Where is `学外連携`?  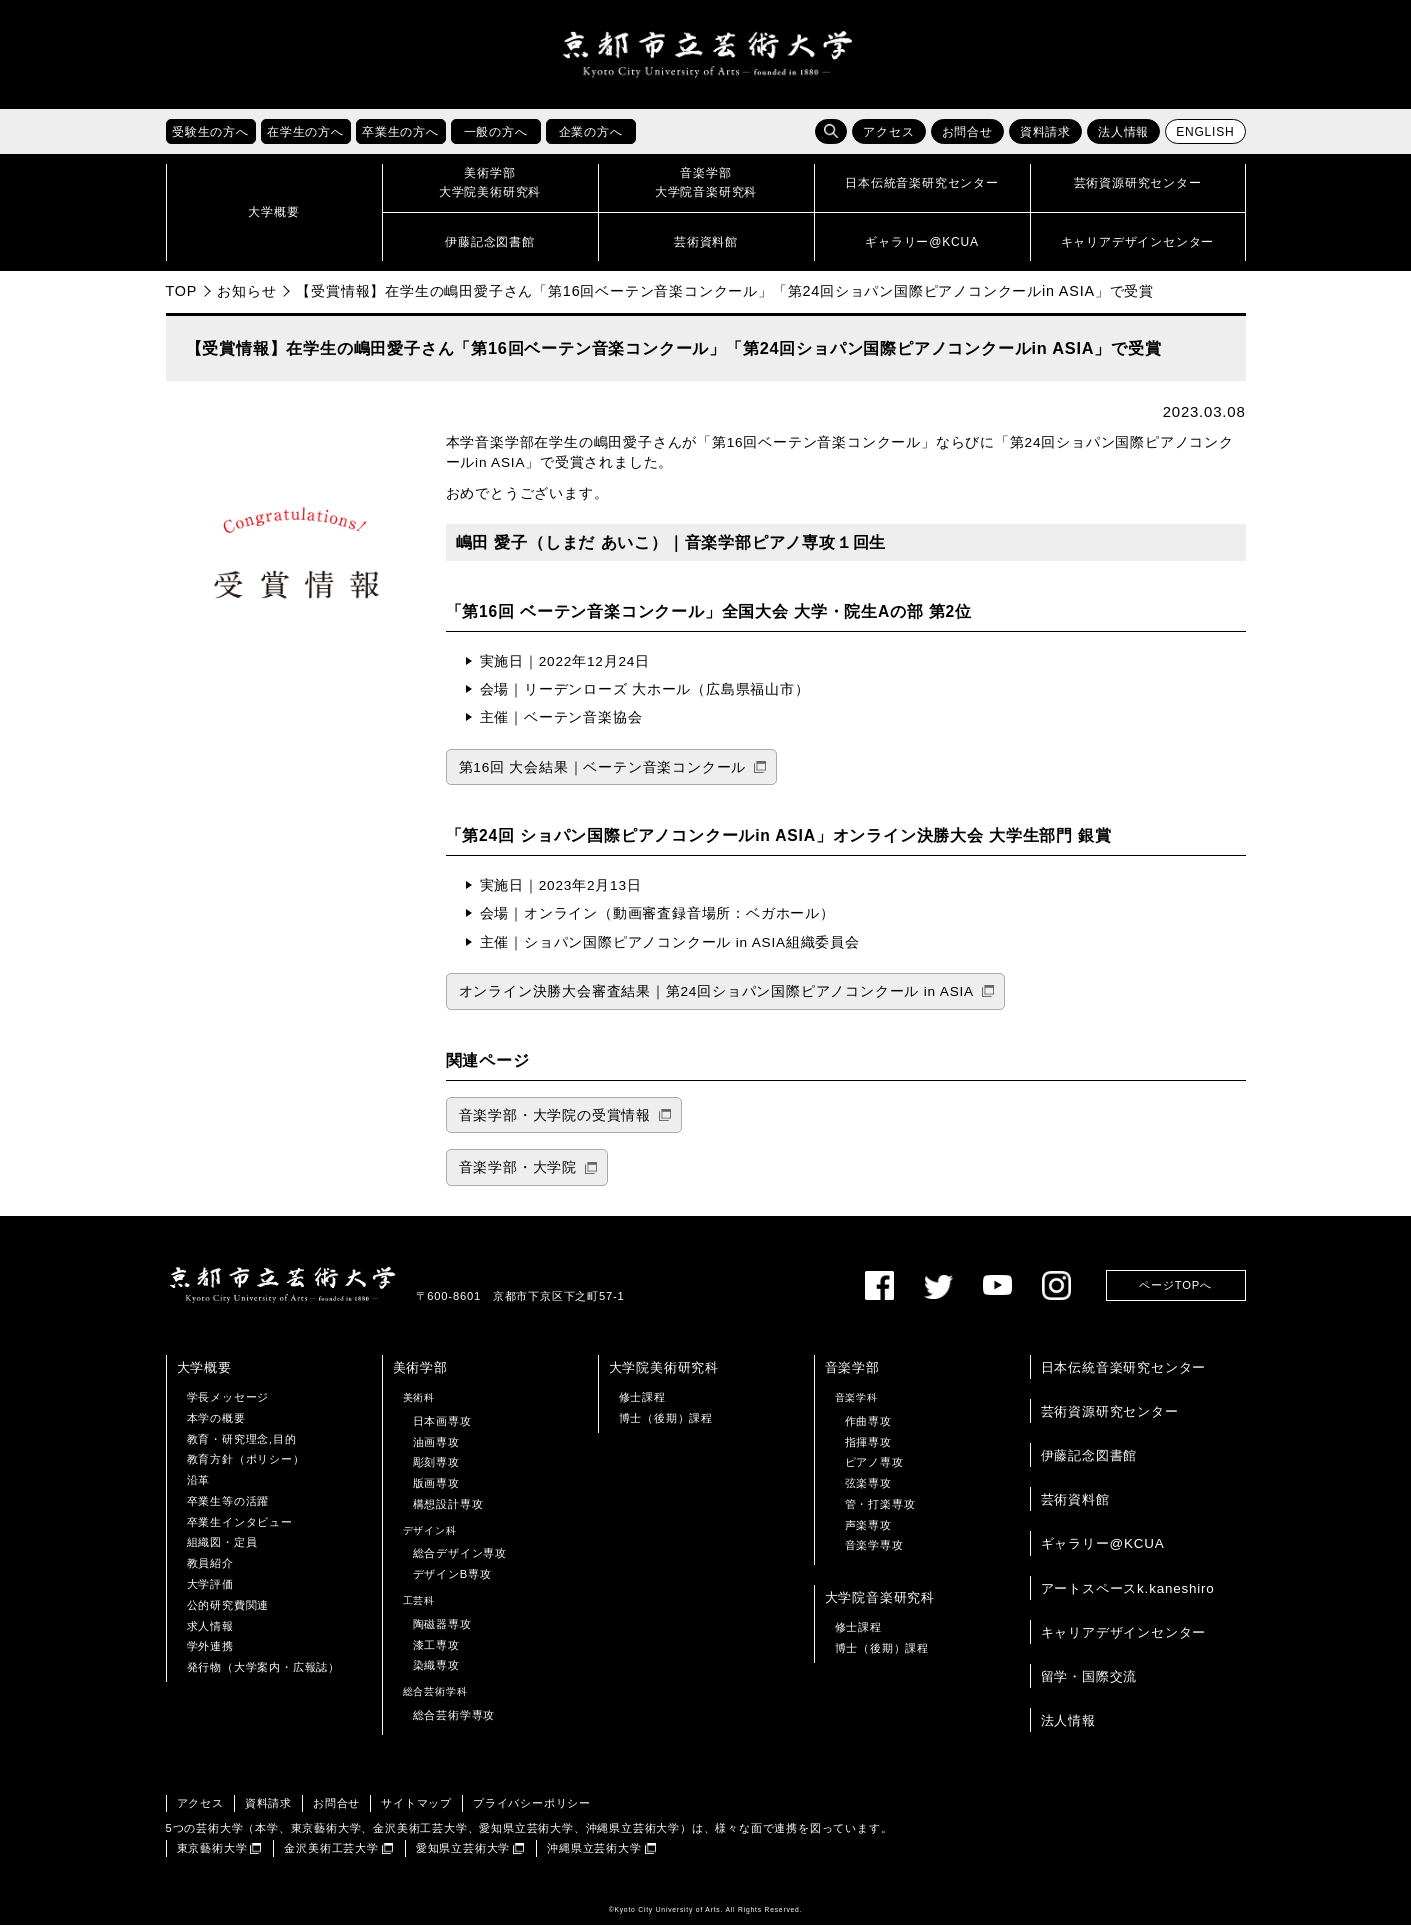 学外連携 is located at coordinates (210, 1647).